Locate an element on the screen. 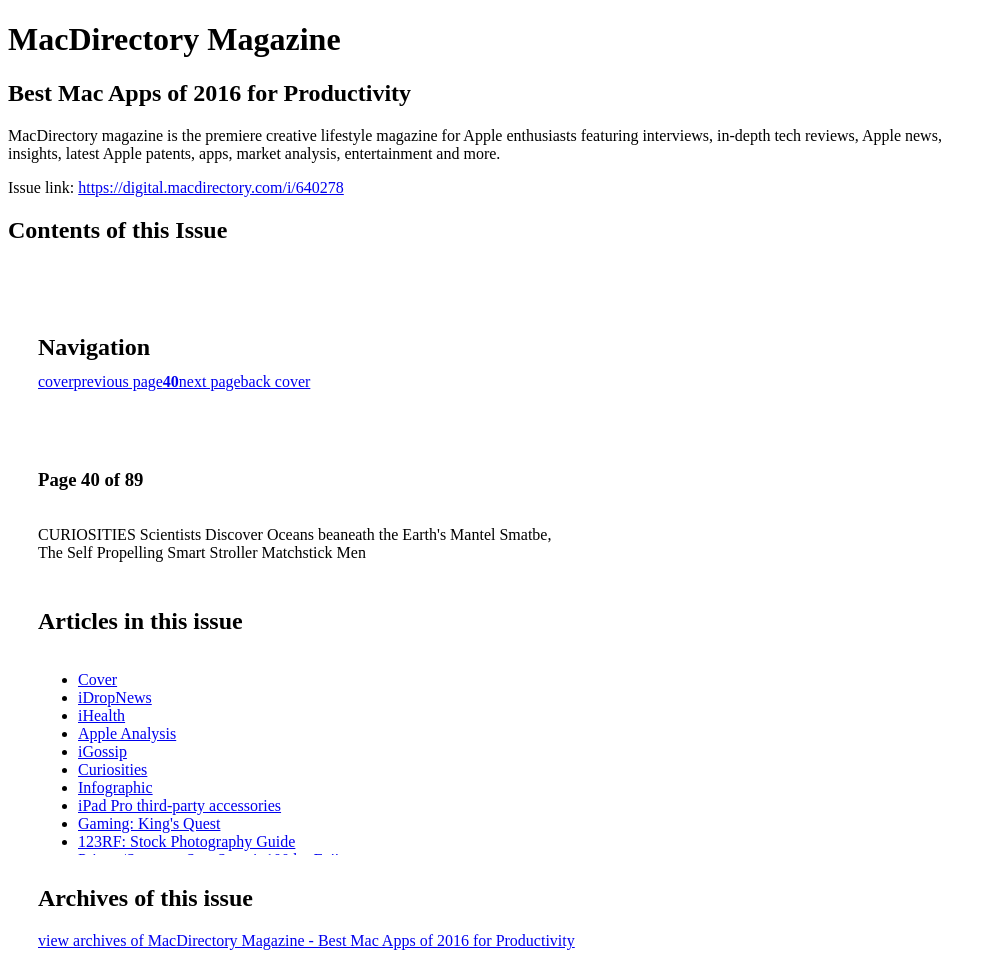 The image size is (998, 980). Infographic is located at coordinates (115, 787).